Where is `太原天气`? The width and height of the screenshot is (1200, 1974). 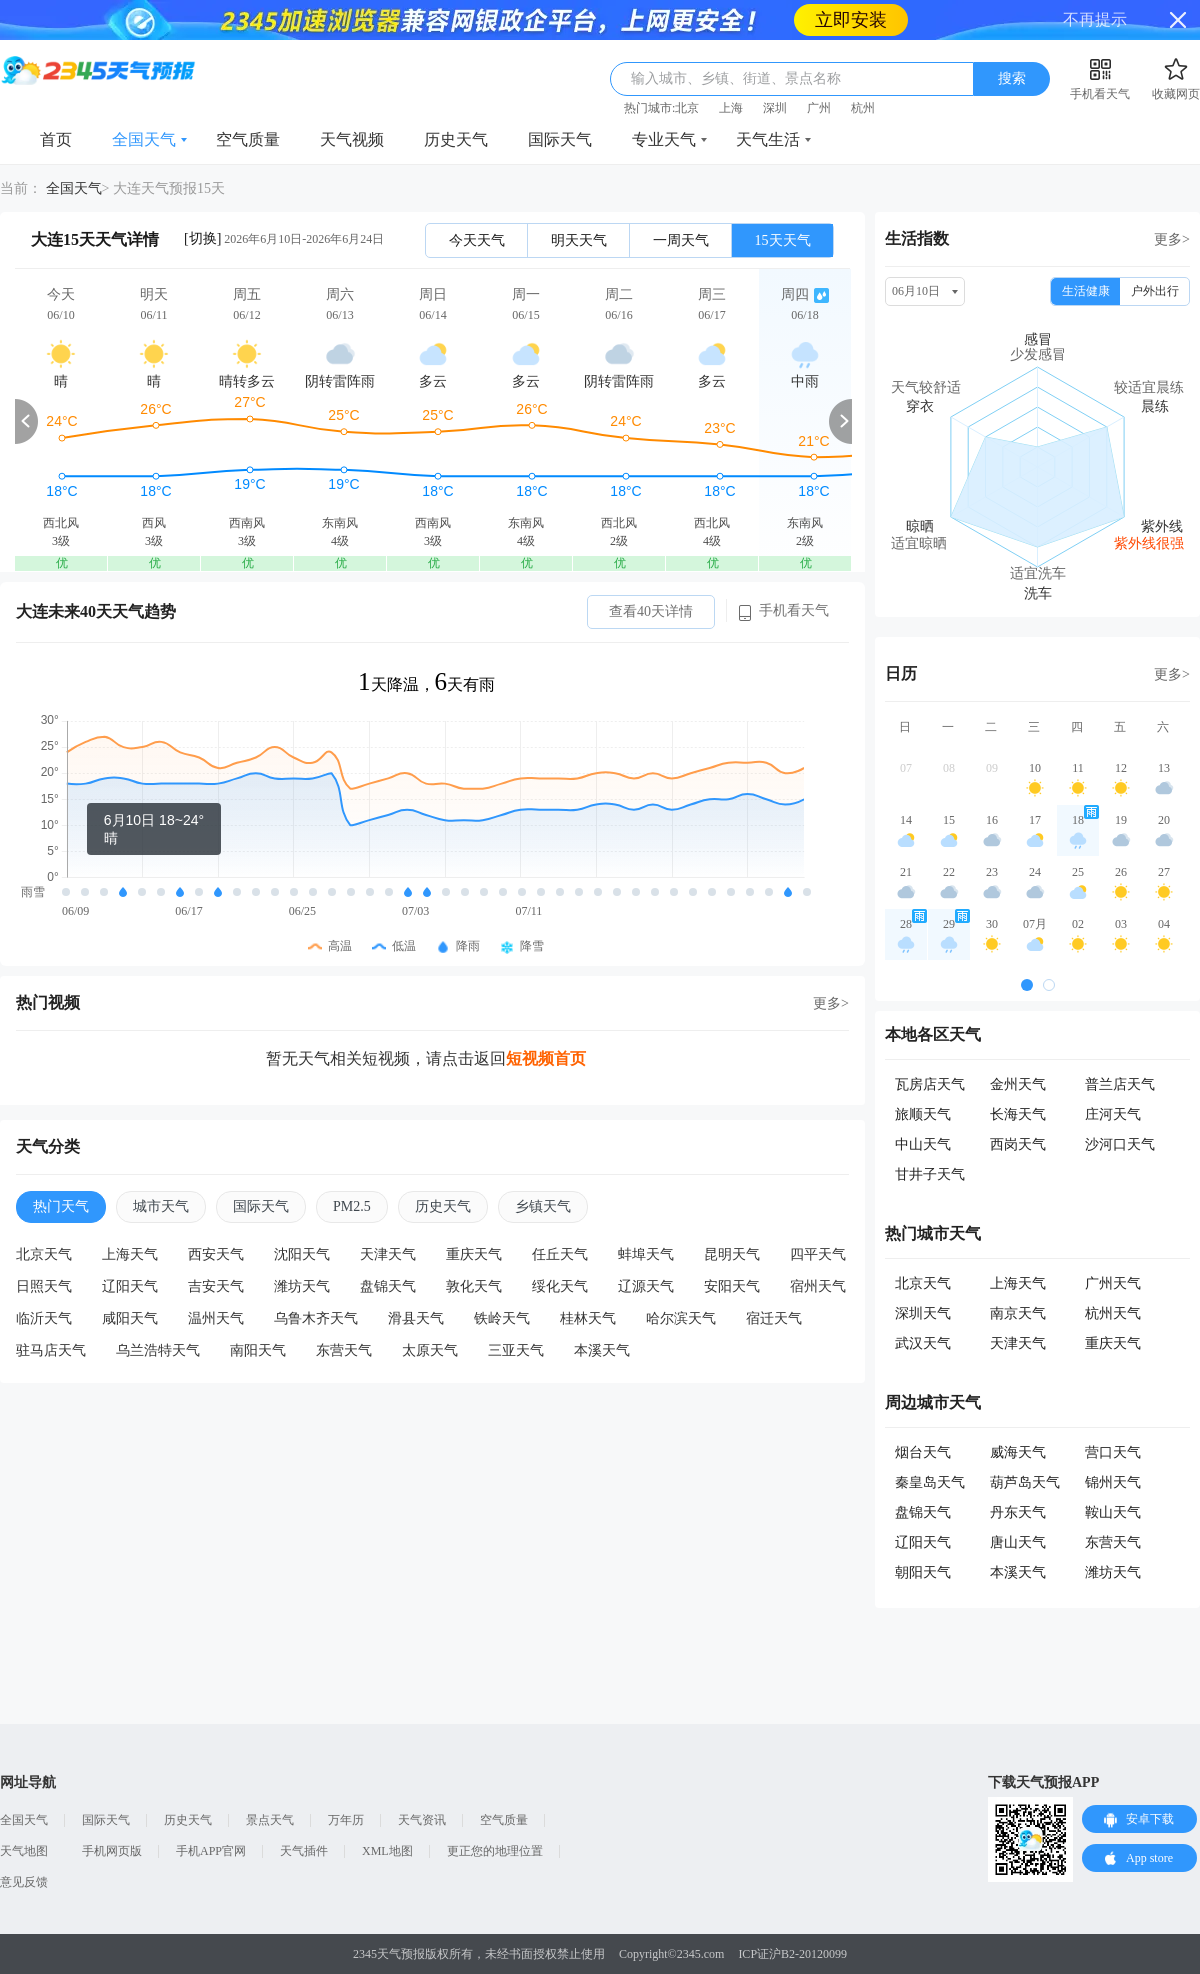 太原天气 is located at coordinates (430, 1350).